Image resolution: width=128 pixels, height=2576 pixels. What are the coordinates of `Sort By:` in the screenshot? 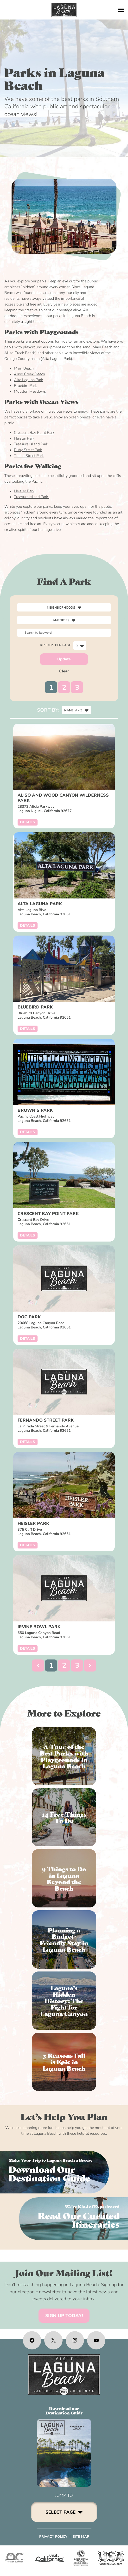 It's located at (48, 710).